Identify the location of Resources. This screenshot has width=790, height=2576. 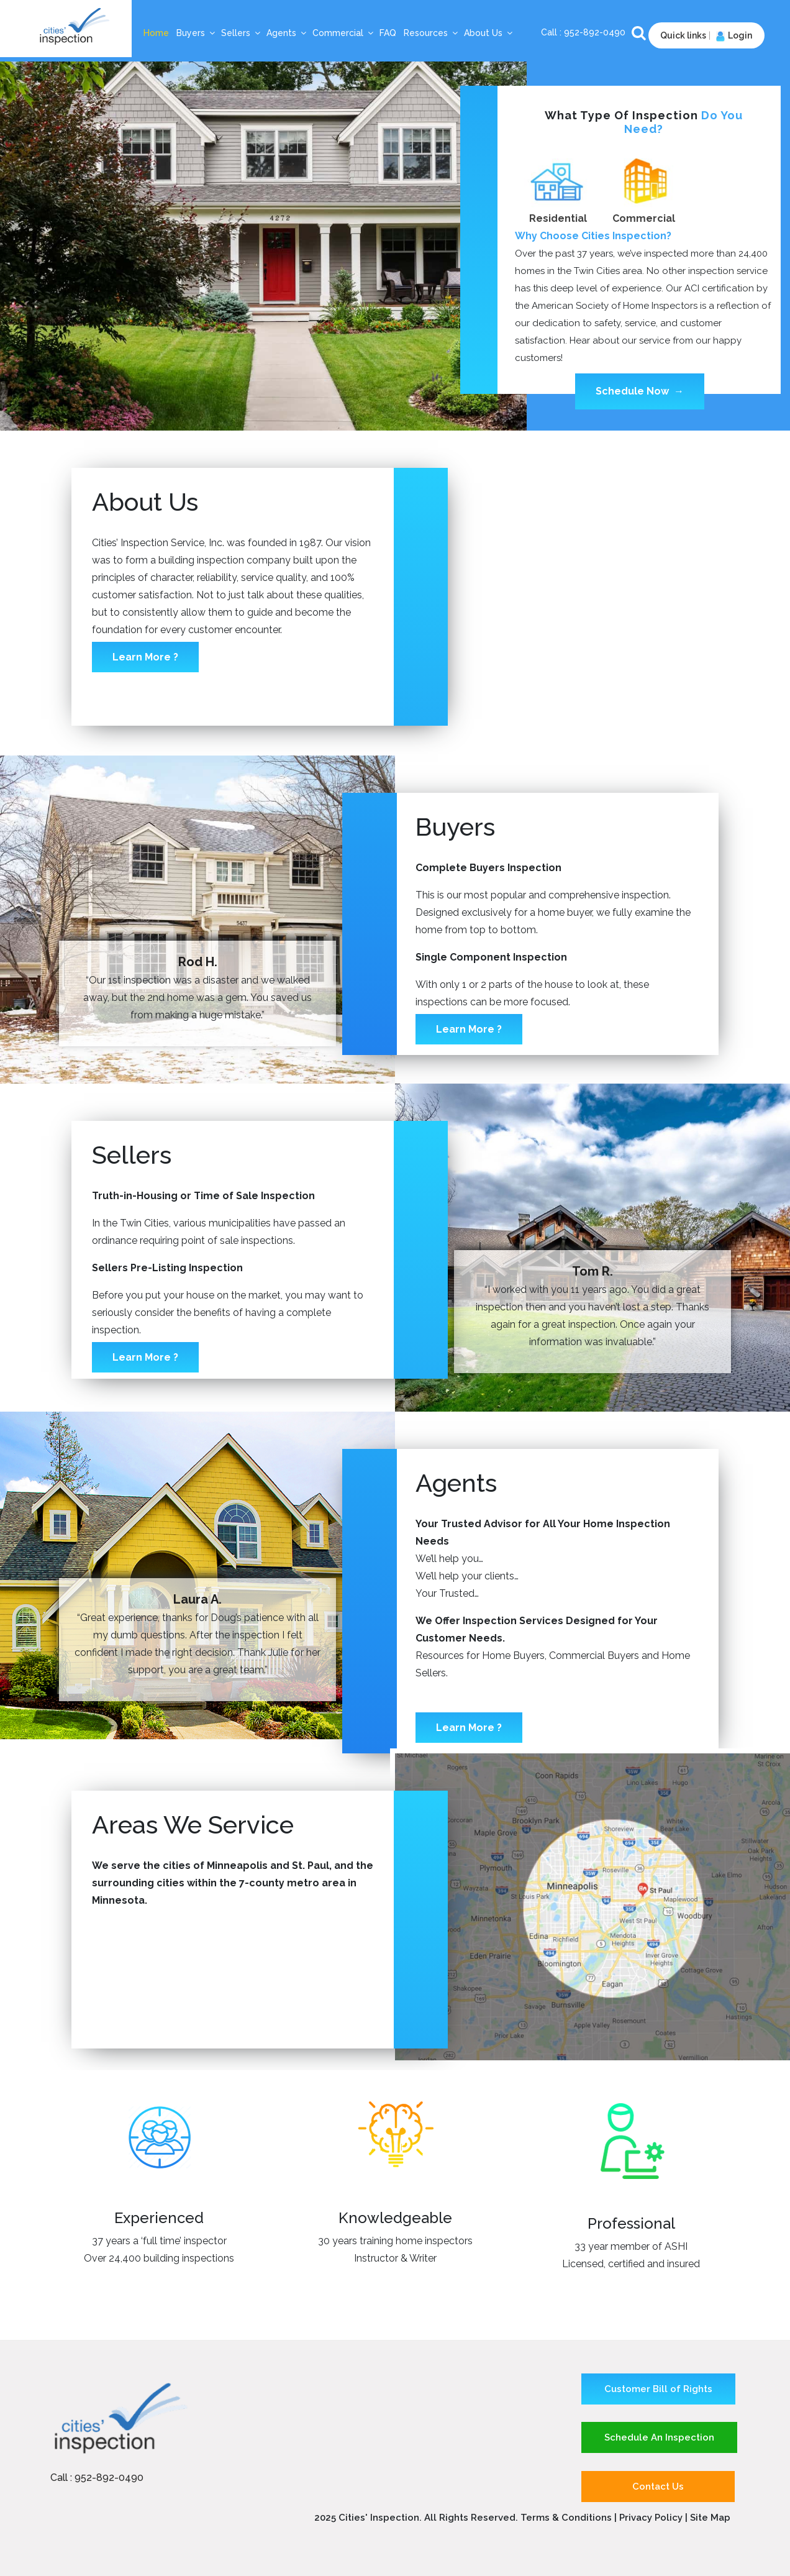
(431, 33).